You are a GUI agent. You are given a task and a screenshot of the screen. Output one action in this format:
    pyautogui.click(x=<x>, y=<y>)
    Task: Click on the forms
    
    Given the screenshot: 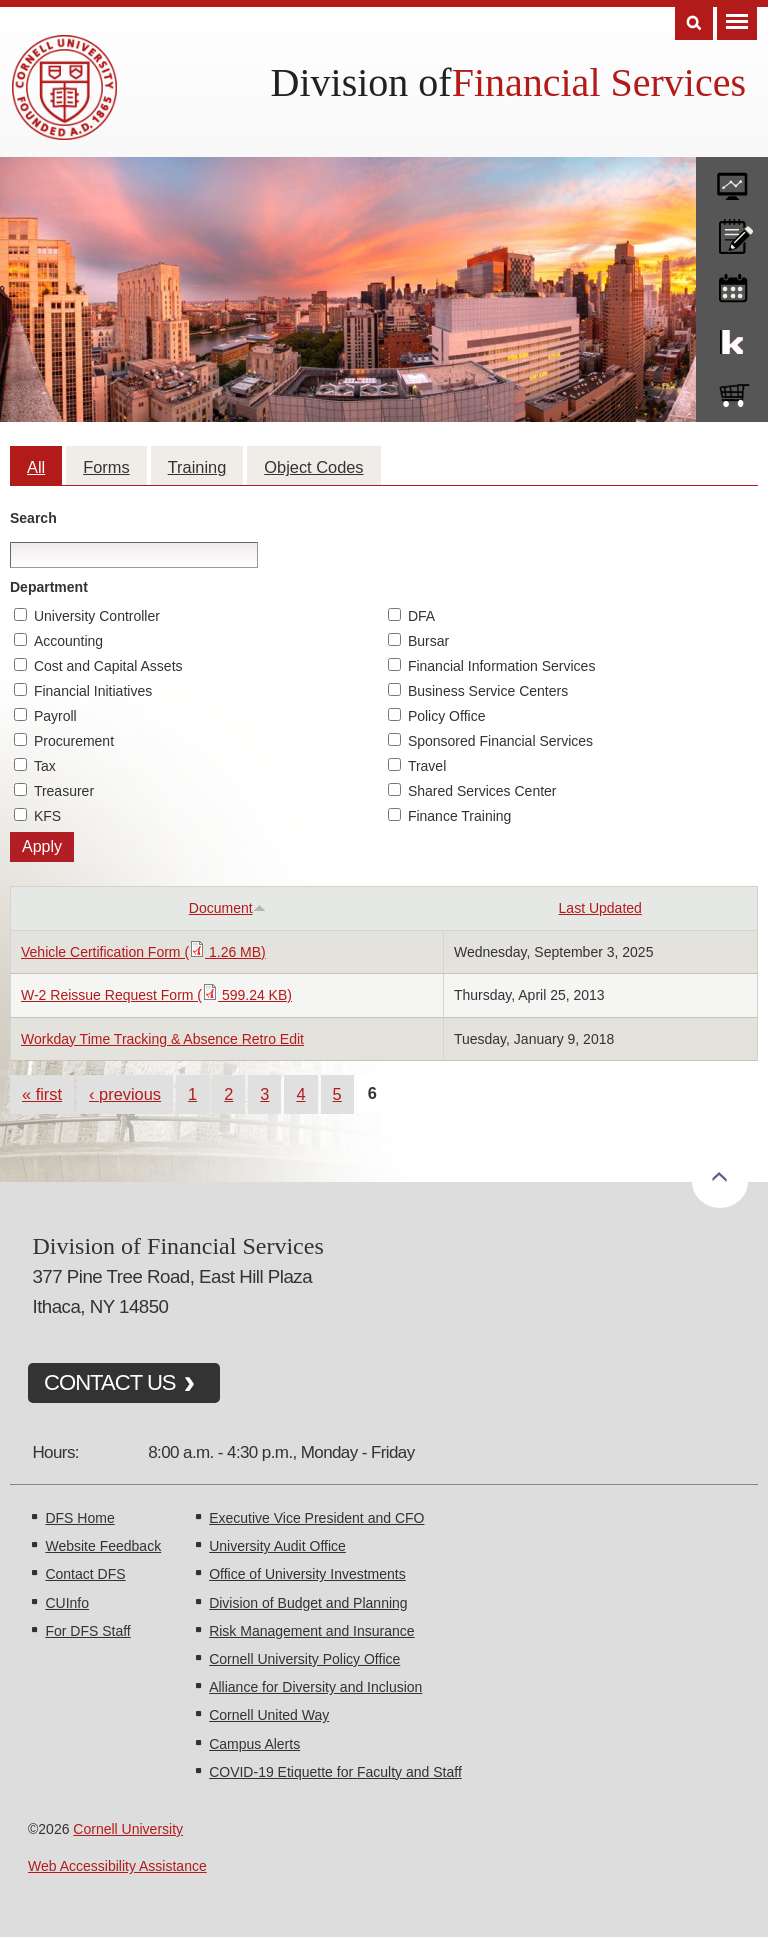 What is the action you would take?
    pyautogui.click(x=732, y=179)
    